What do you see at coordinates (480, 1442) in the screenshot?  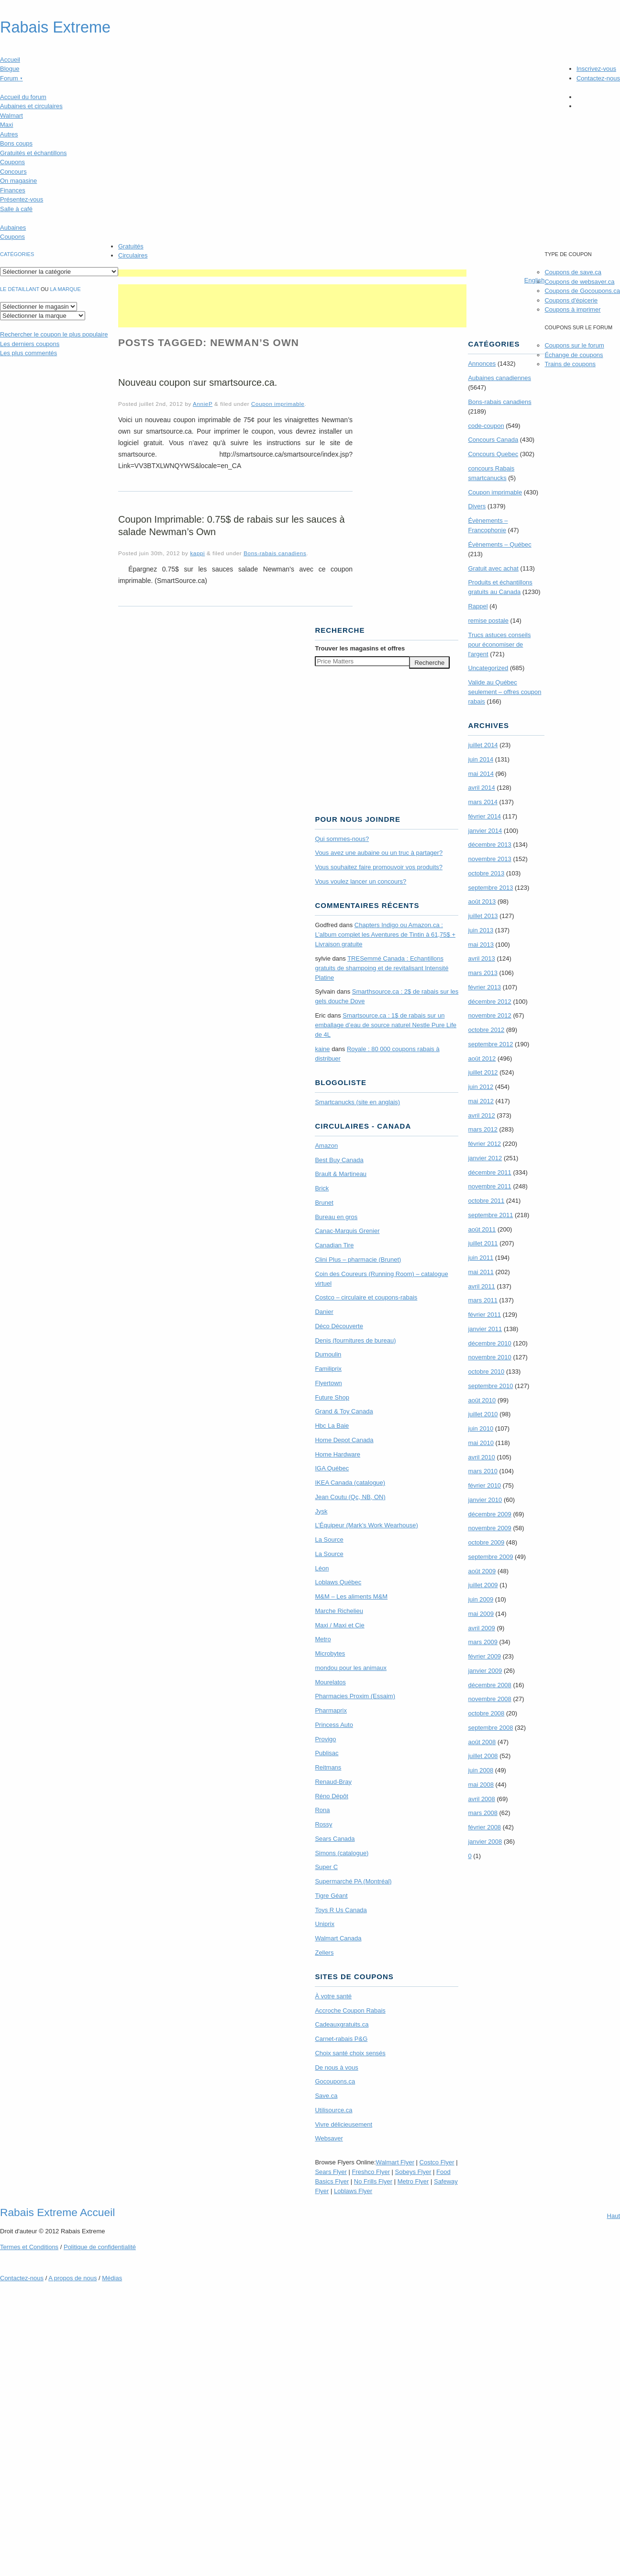 I see `mai 2010` at bounding box center [480, 1442].